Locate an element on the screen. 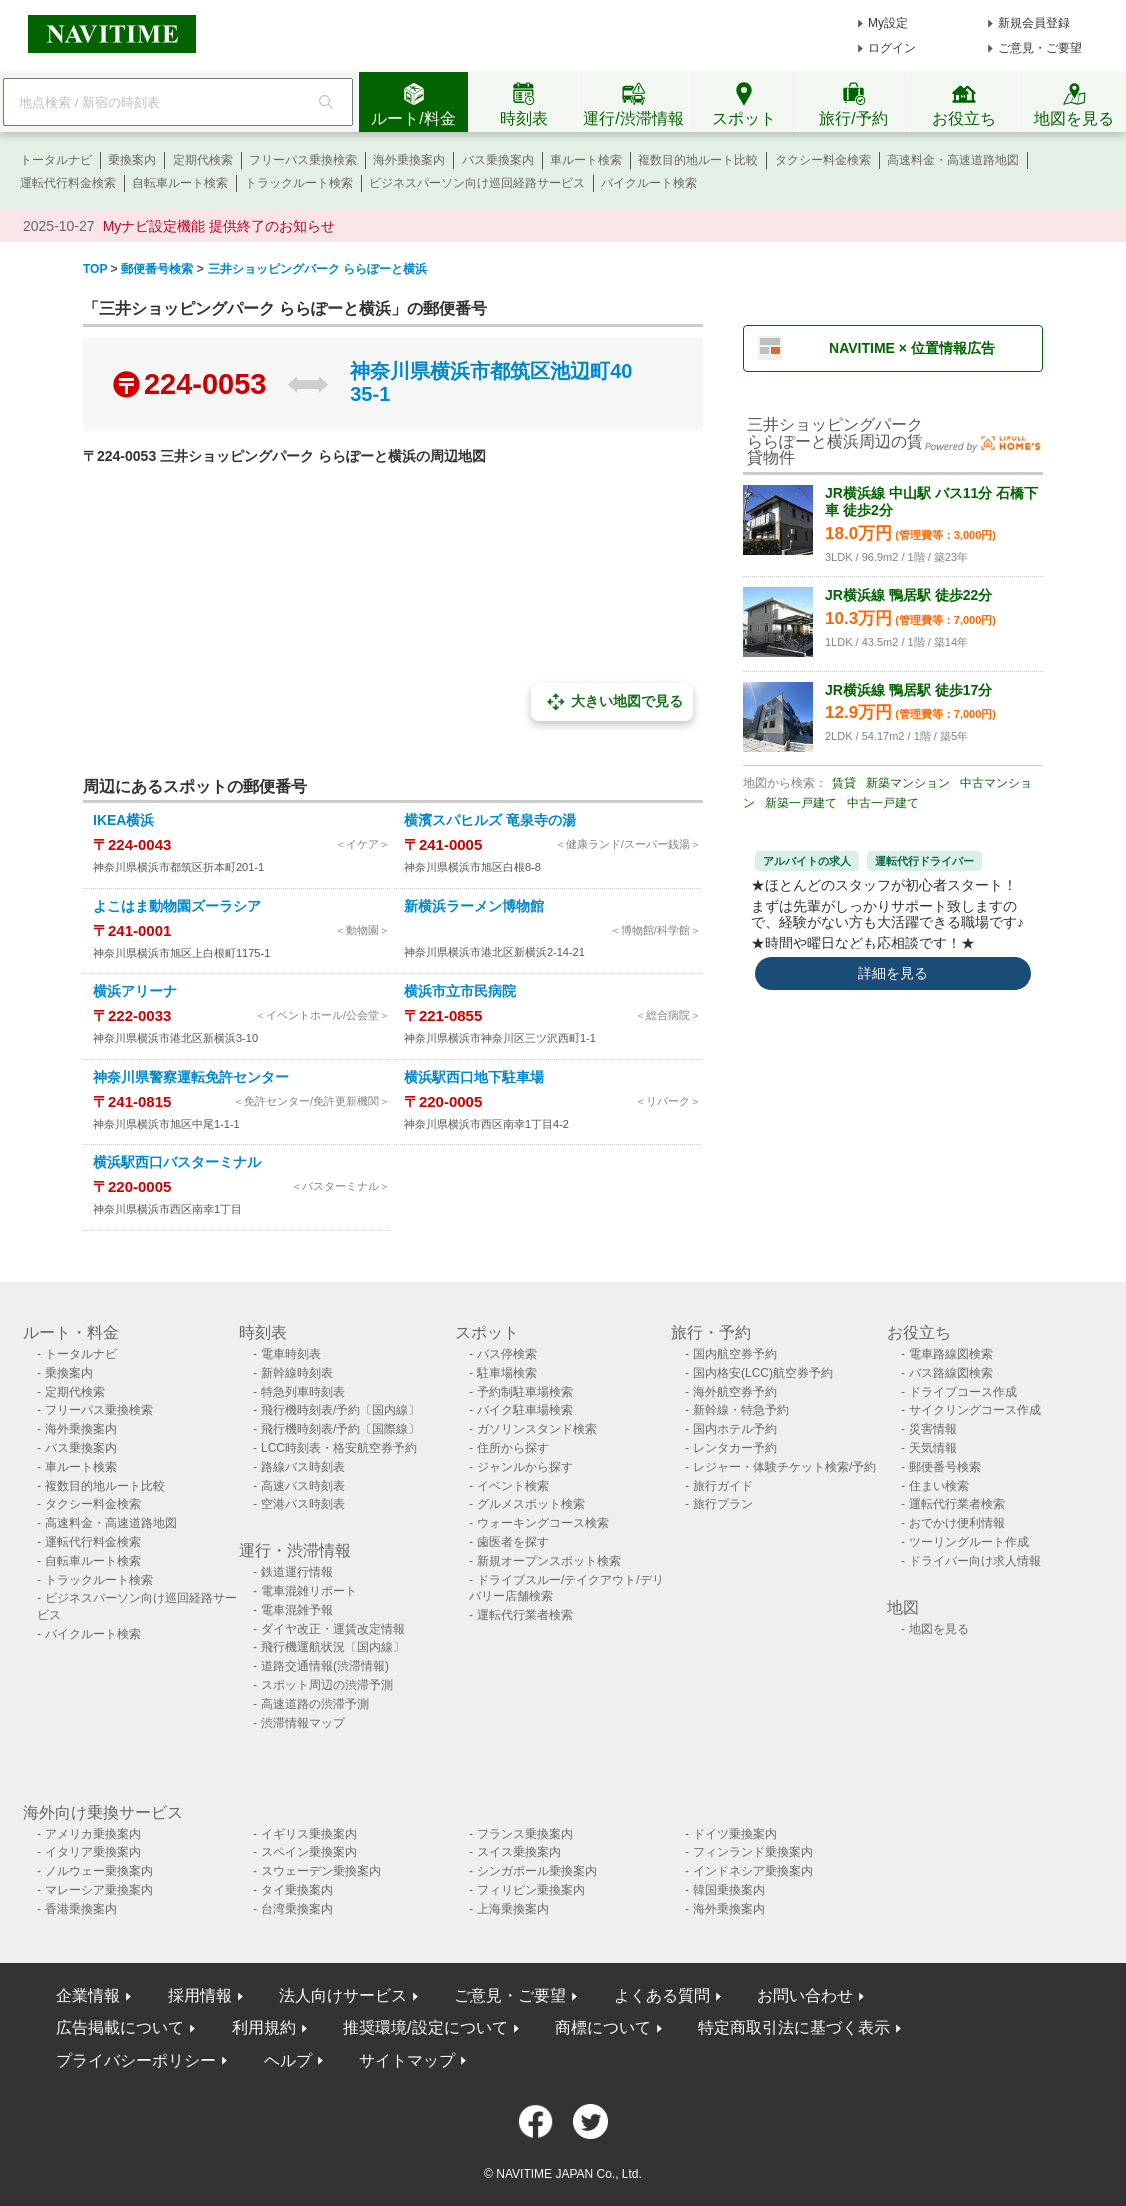 The height and width of the screenshot is (2206, 1126). 韓国乗換案内 is located at coordinates (729, 1890).